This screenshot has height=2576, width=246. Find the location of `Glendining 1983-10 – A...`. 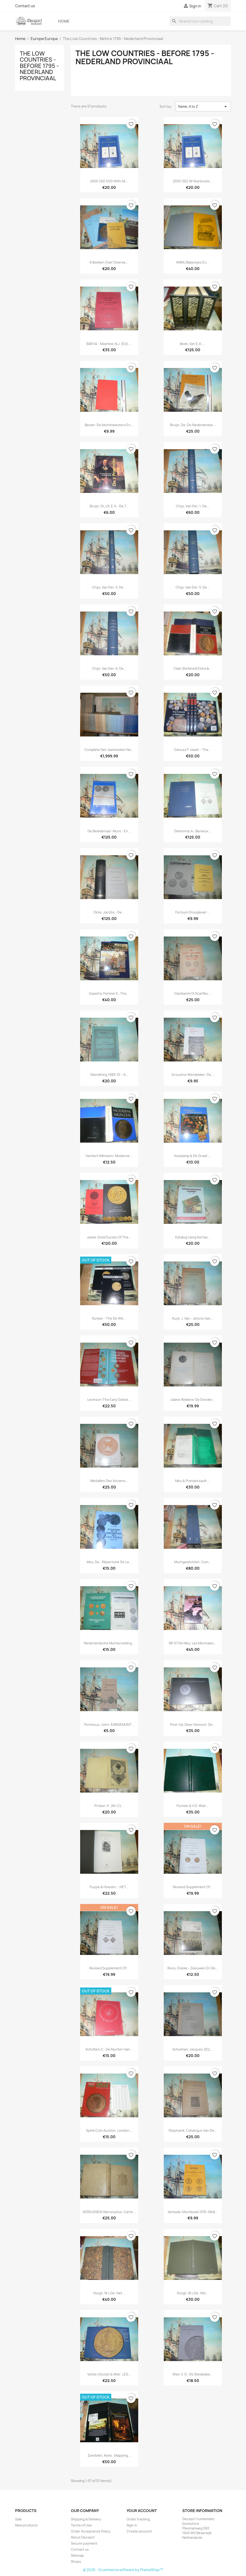

Glendining 1983-10 – A... is located at coordinates (109, 1074).